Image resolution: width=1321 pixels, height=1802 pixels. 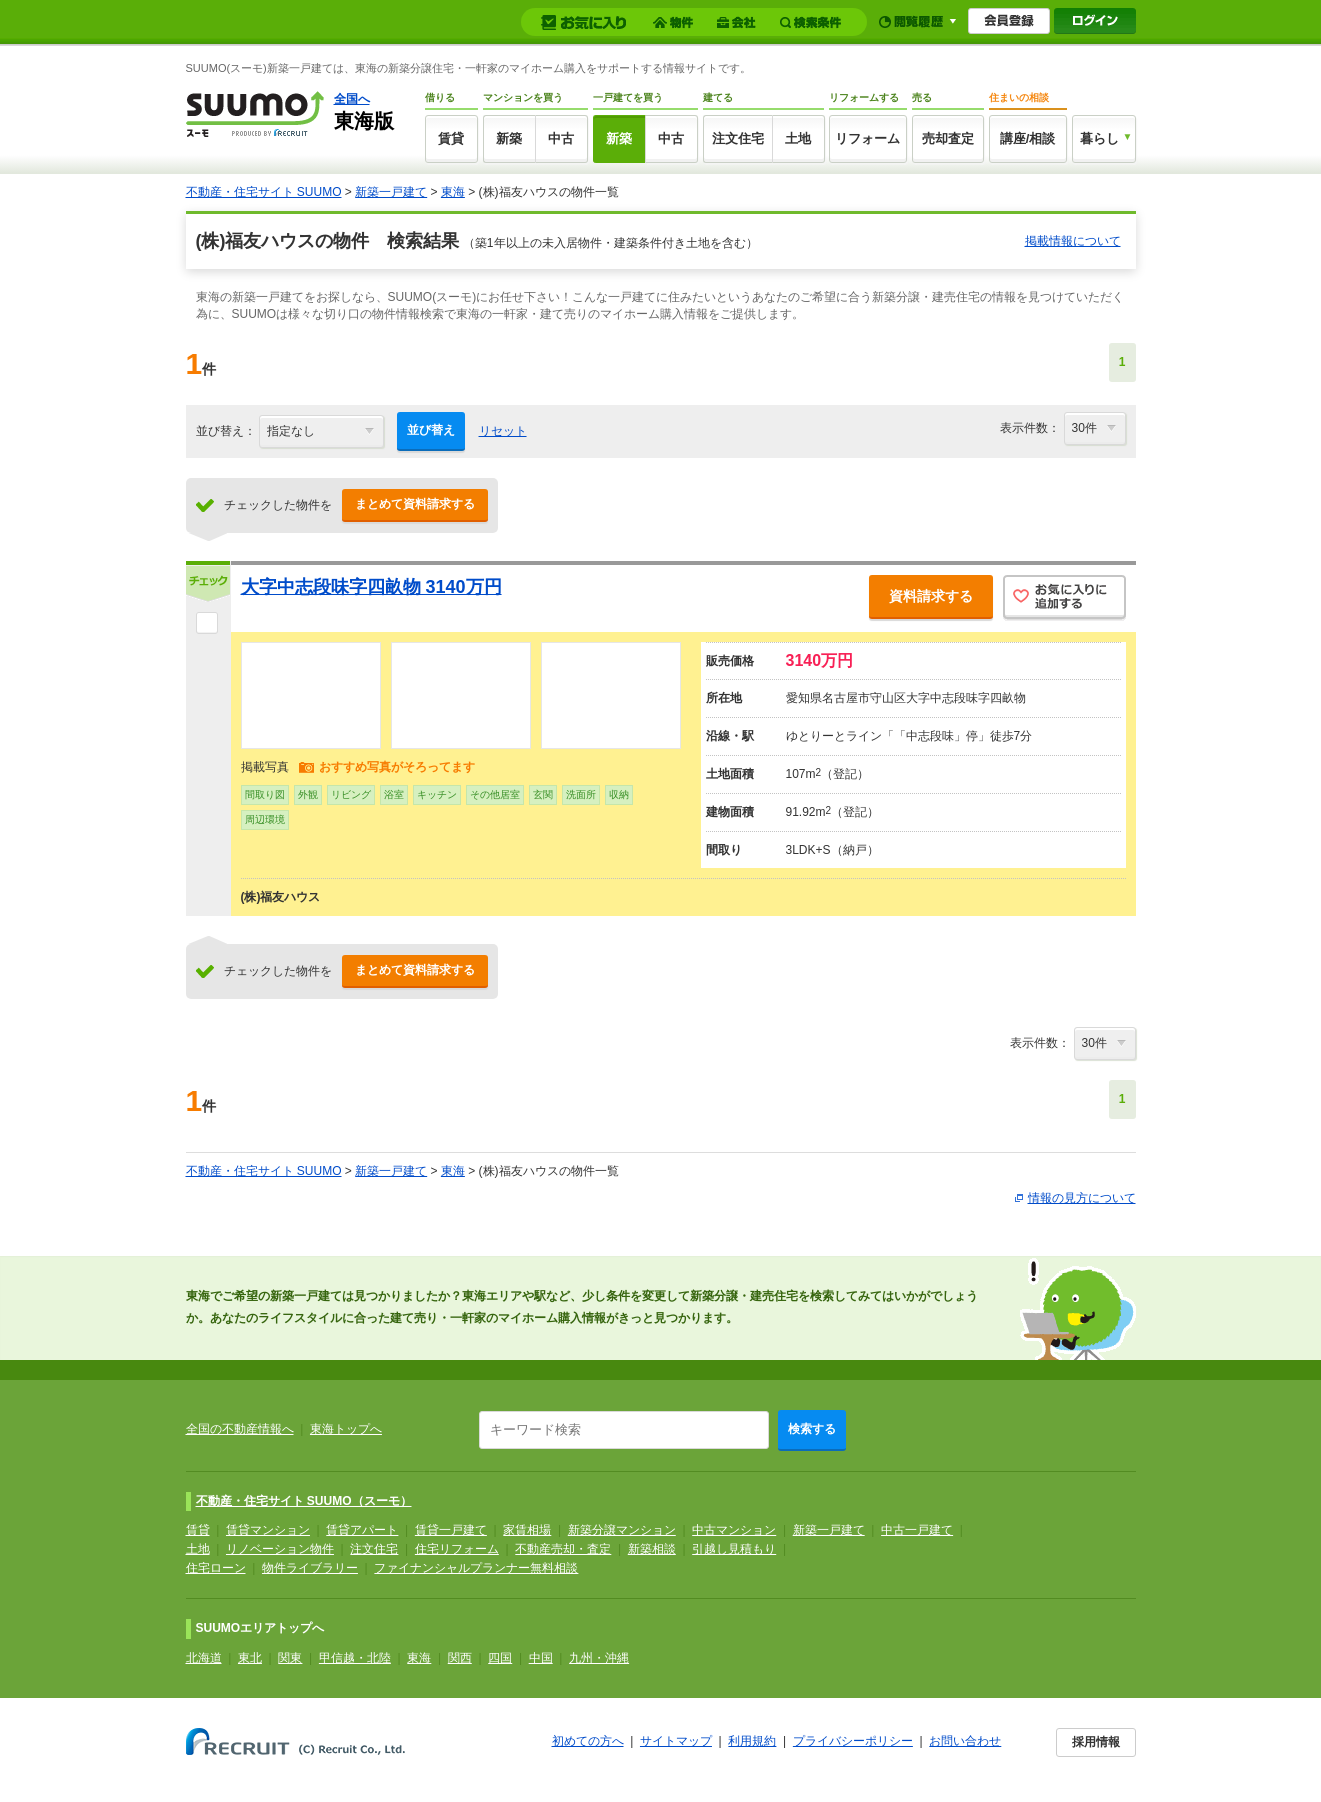 What do you see at coordinates (453, 192) in the screenshot?
I see `東海` at bounding box center [453, 192].